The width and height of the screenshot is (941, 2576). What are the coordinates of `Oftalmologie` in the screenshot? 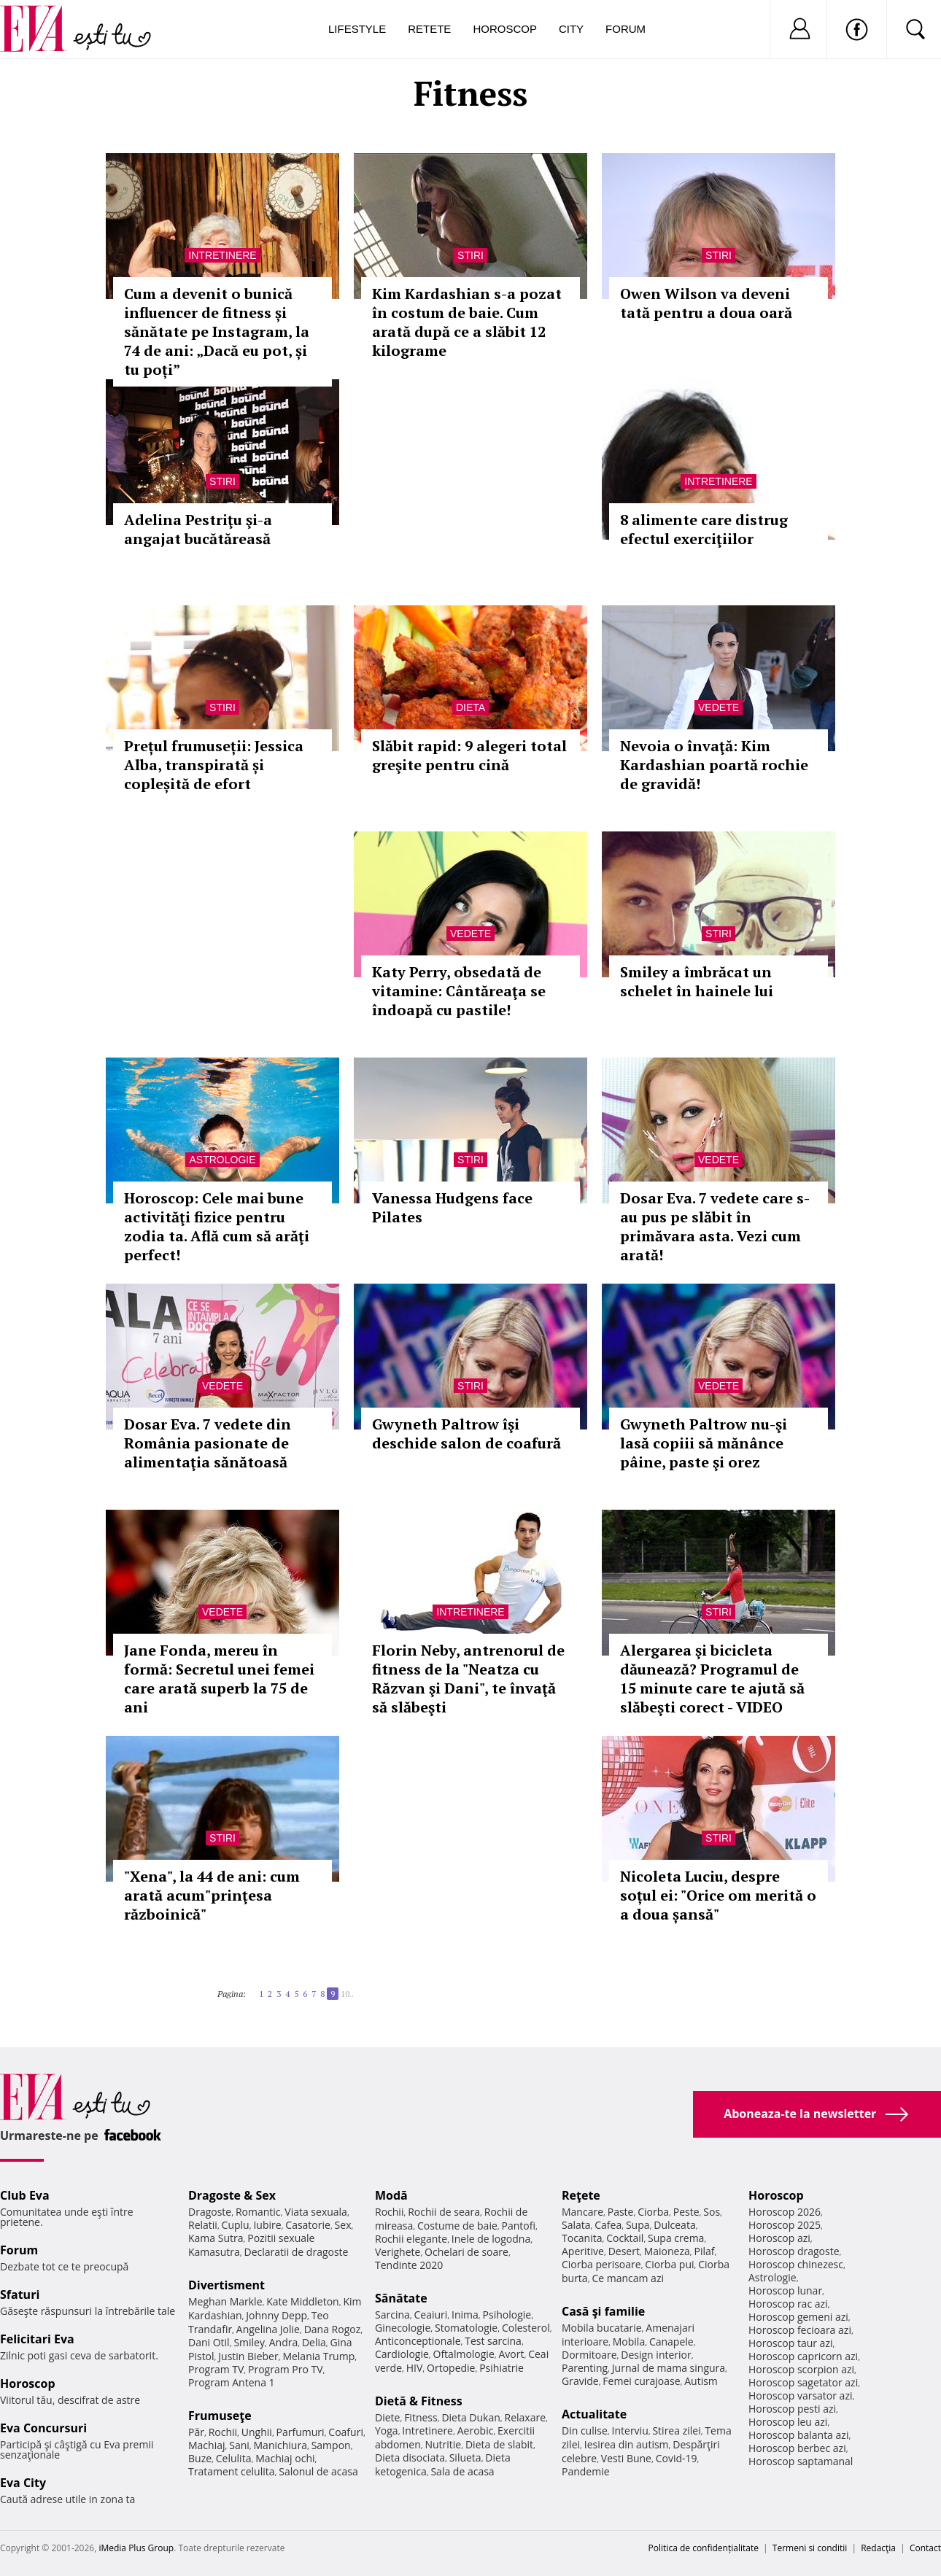 It's located at (464, 2354).